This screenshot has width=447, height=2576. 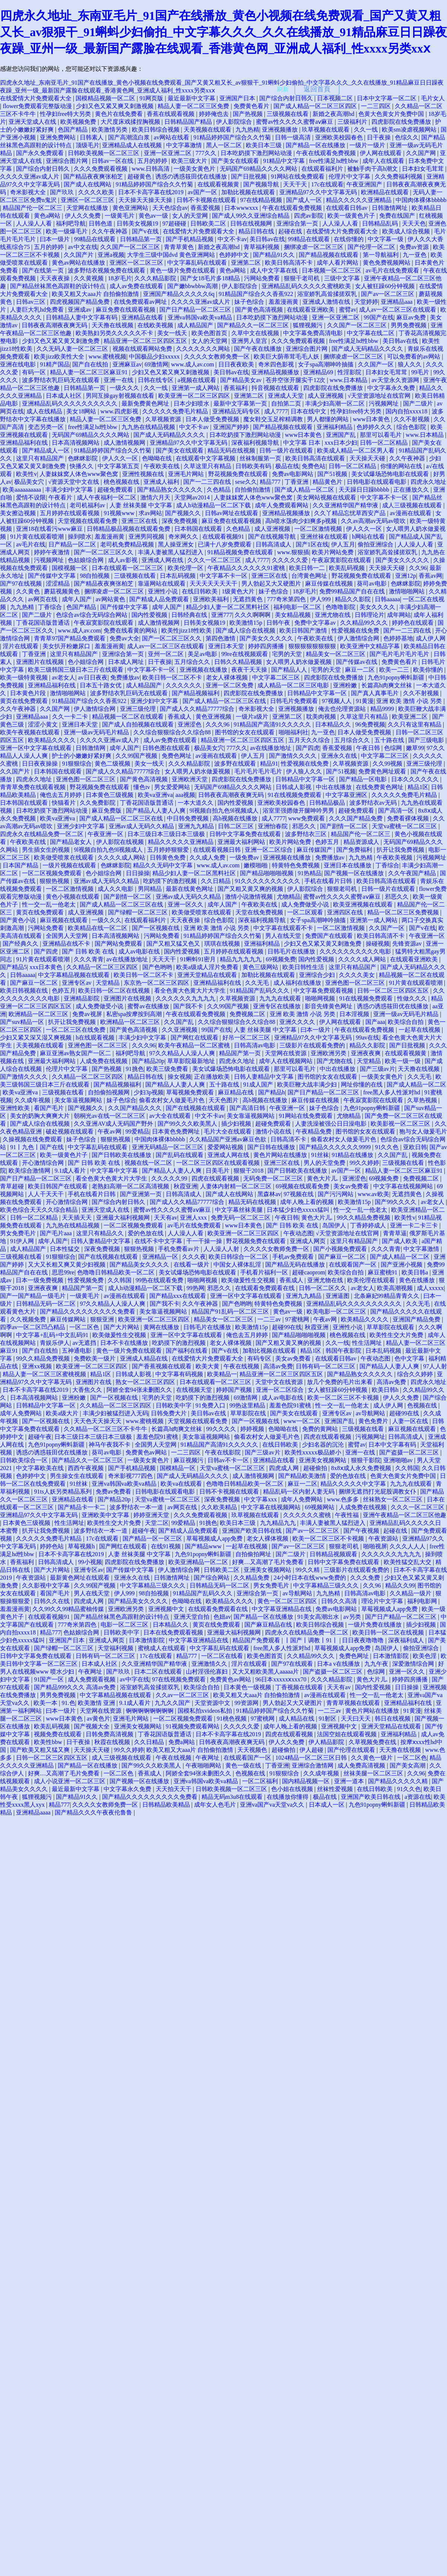 What do you see at coordinates (110, 1444) in the screenshot?
I see `神马午夜我不卡` at bounding box center [110, 1444].